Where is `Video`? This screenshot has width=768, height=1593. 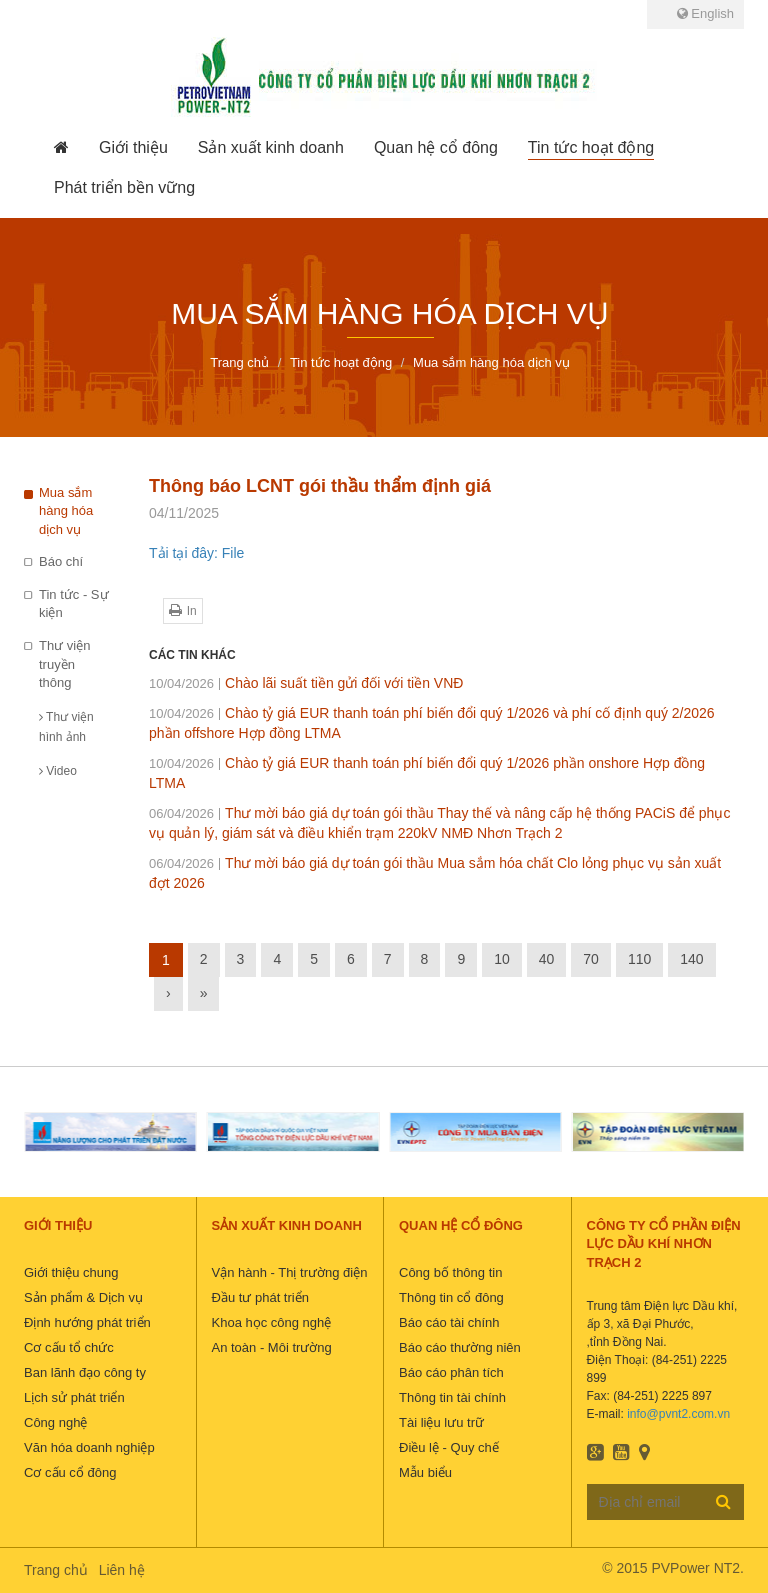 Video is located at coordinates (58, 771).